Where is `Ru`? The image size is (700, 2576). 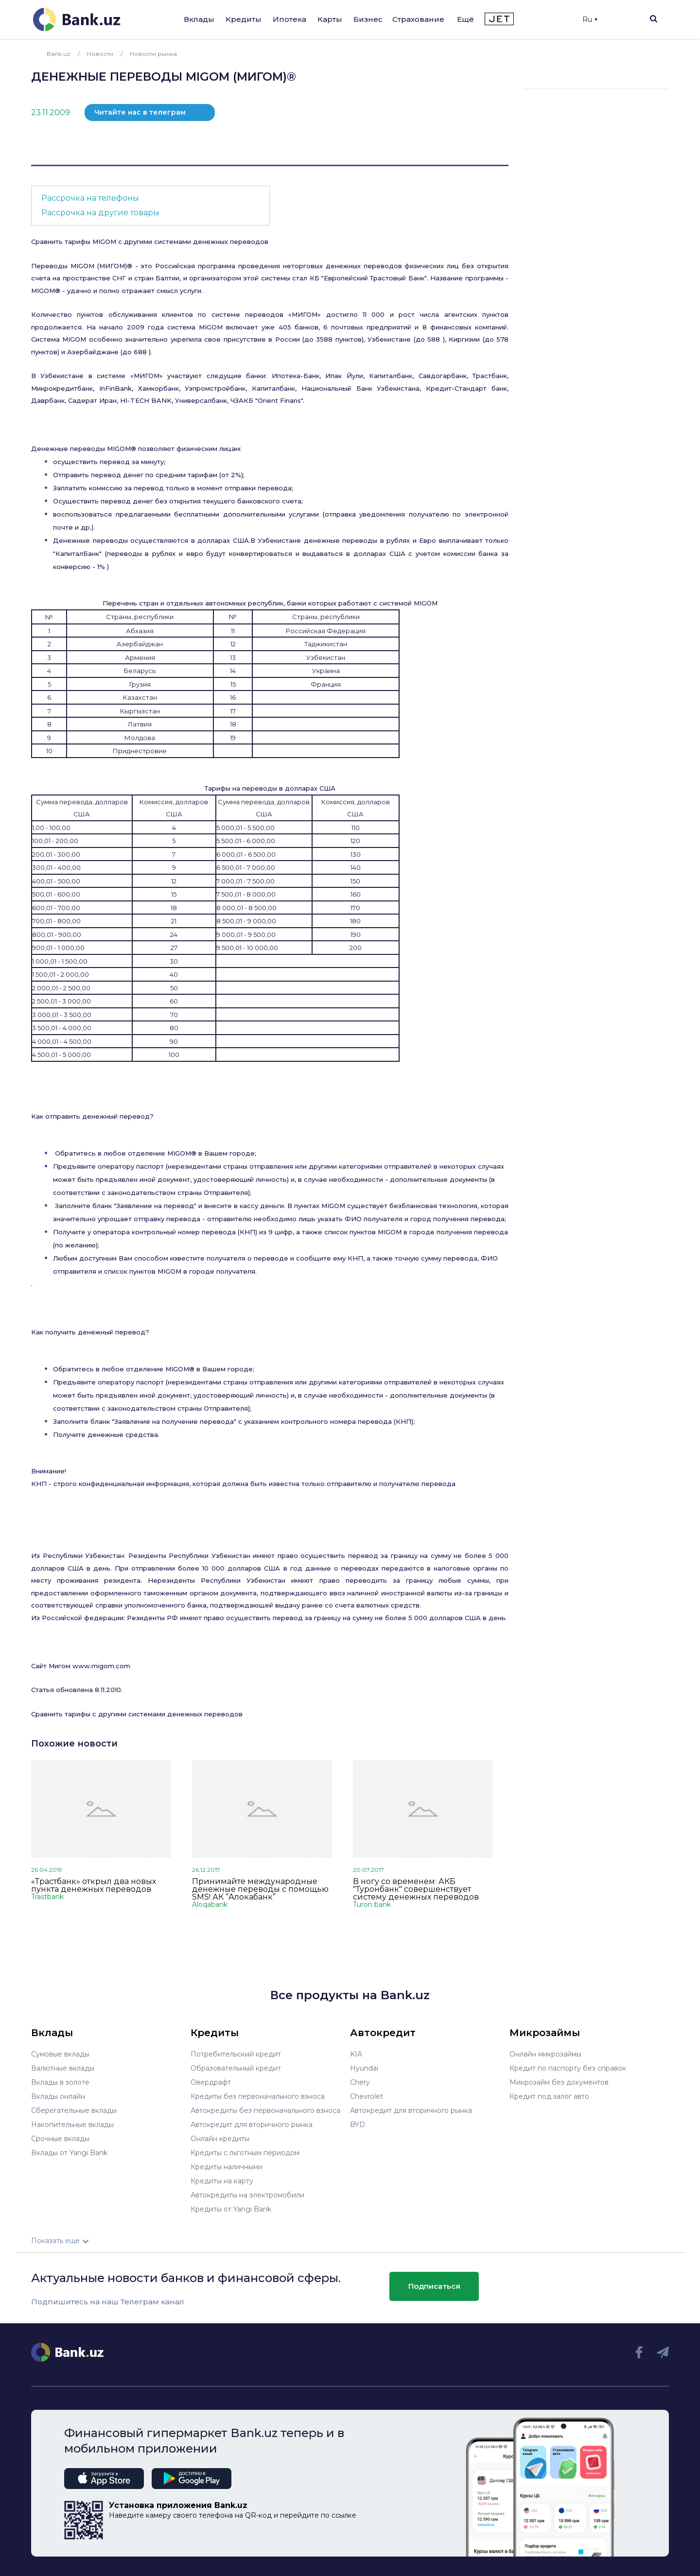
Ru is located at coordinates (589, 19).